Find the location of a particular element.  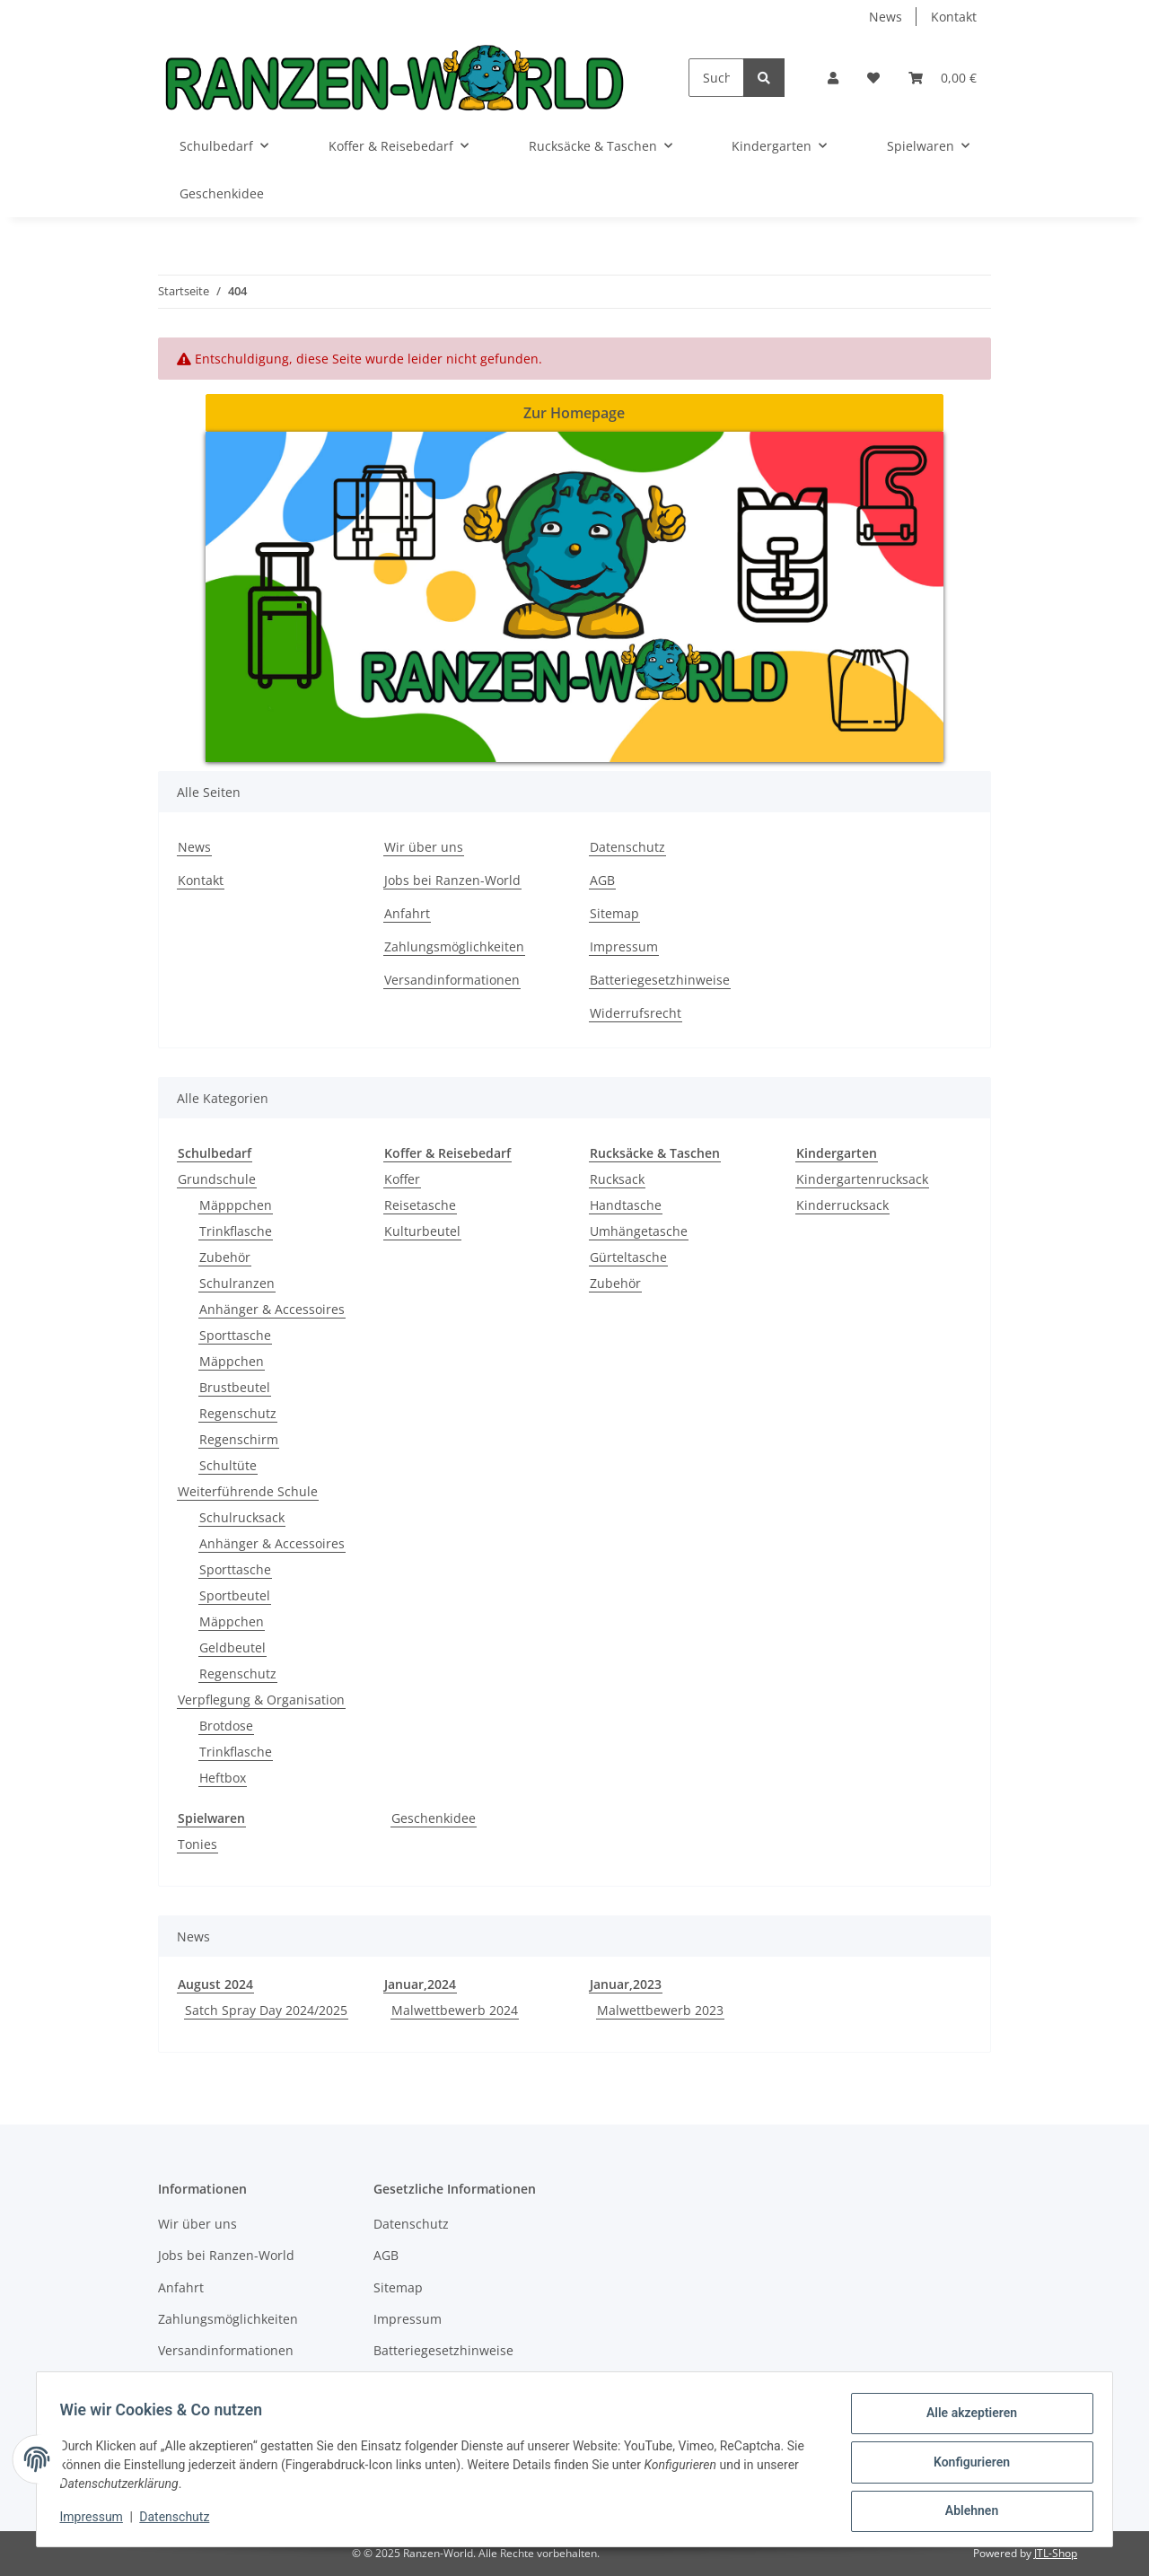

Kulturbeutel is located at coordinates (422, 1231).